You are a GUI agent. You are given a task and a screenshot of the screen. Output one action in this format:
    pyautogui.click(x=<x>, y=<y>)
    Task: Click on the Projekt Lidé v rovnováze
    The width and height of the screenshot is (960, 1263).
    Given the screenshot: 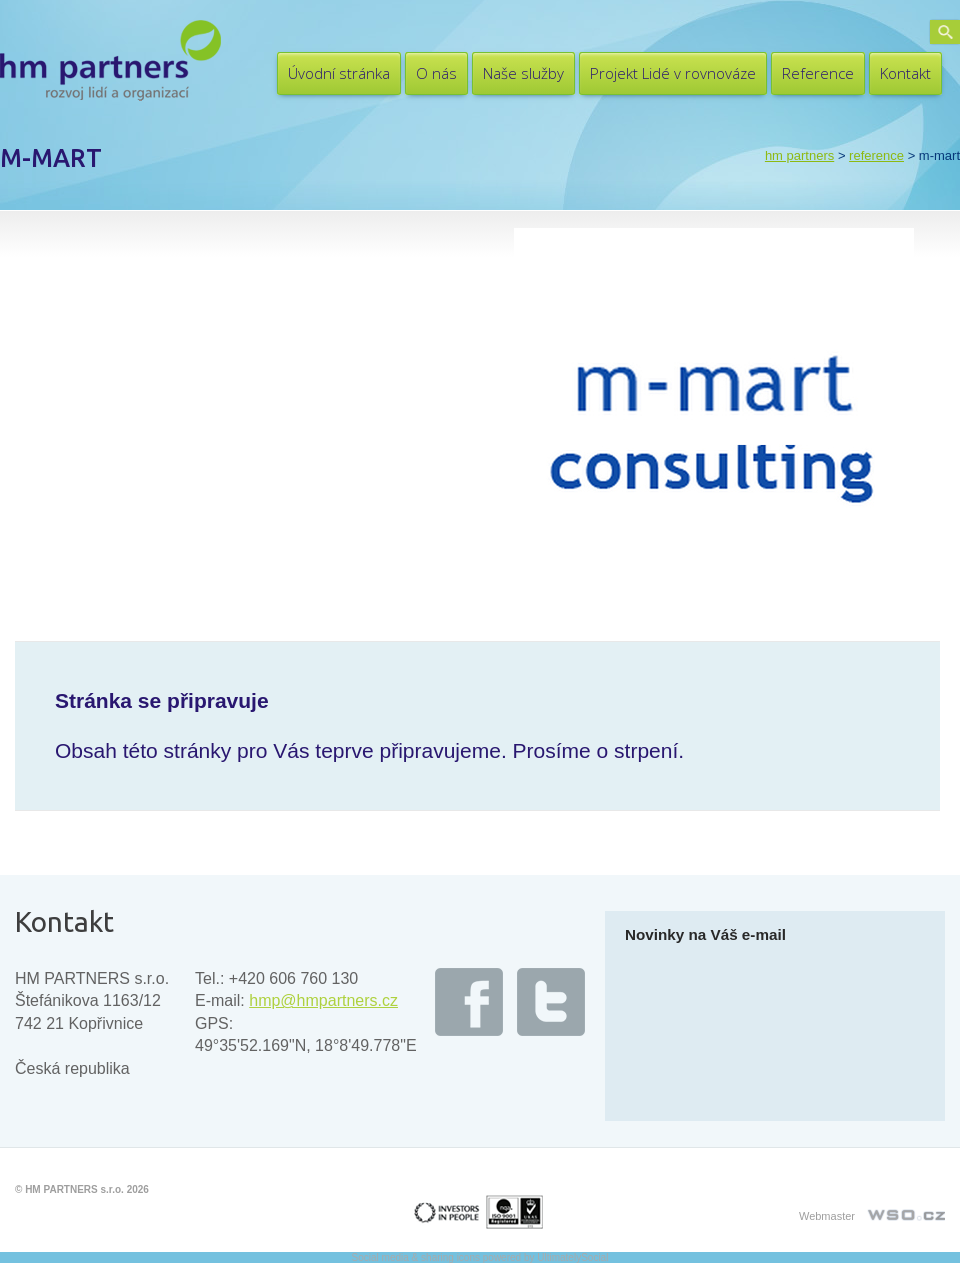 What is the action you would take?
    pyautogui.click(x=673, y=73)
    